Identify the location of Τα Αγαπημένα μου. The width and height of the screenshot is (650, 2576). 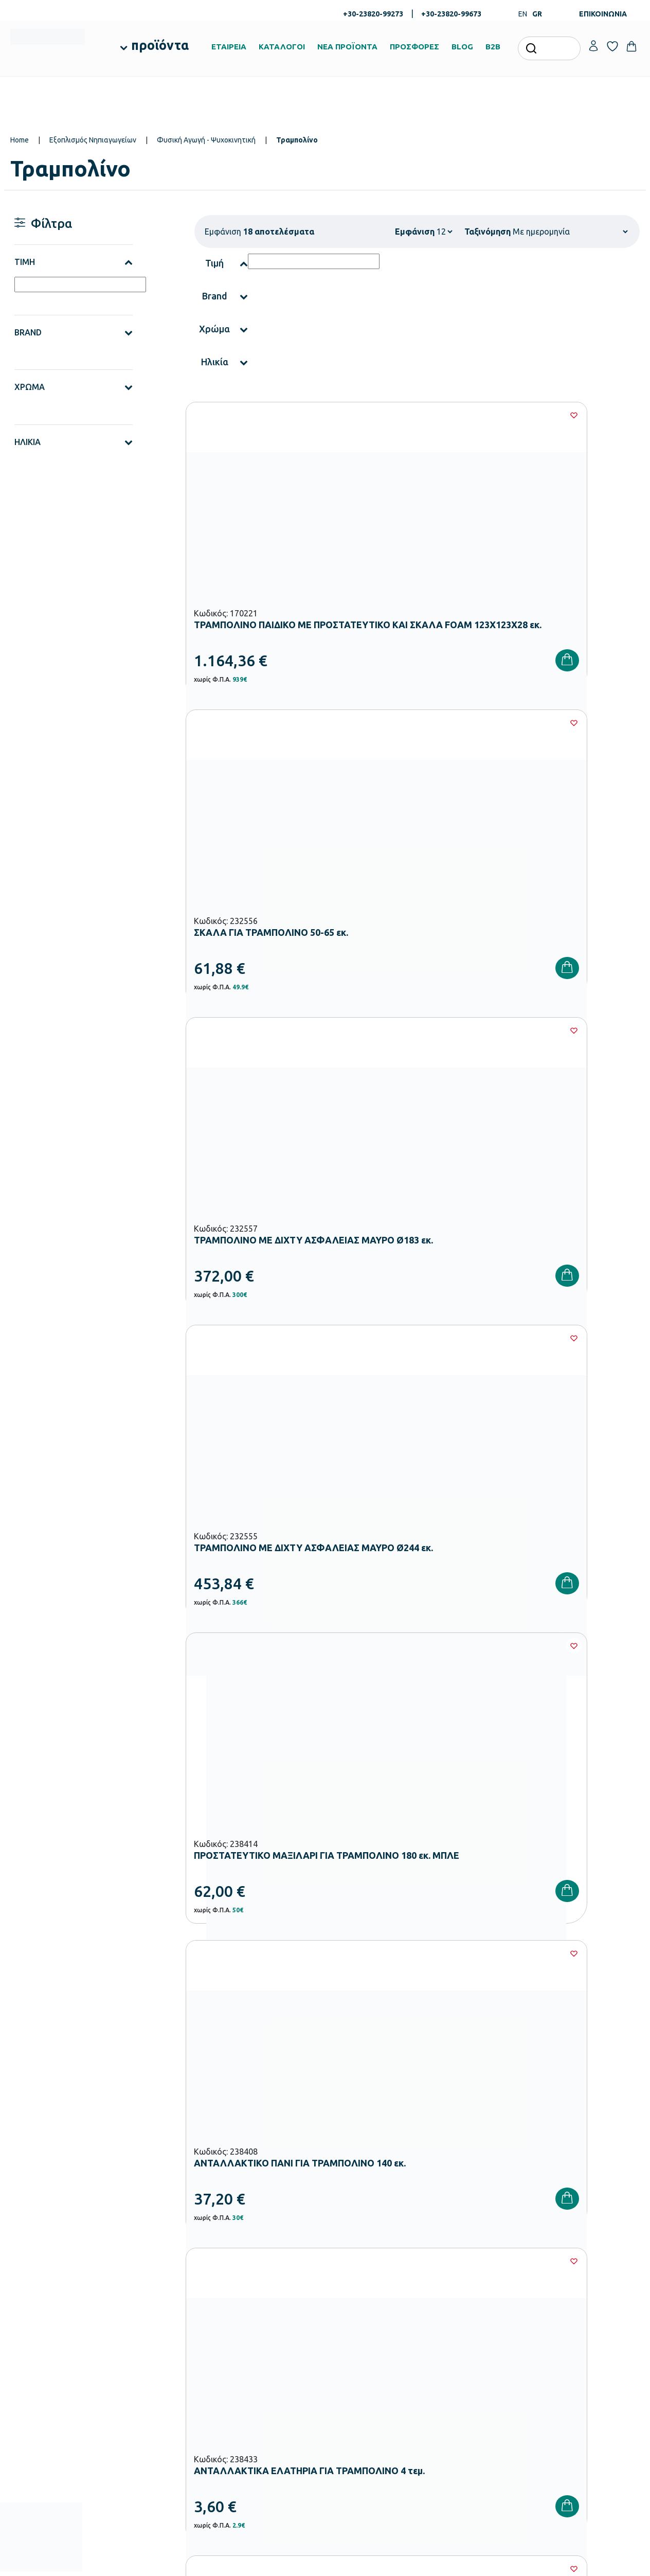
(573, 2302).